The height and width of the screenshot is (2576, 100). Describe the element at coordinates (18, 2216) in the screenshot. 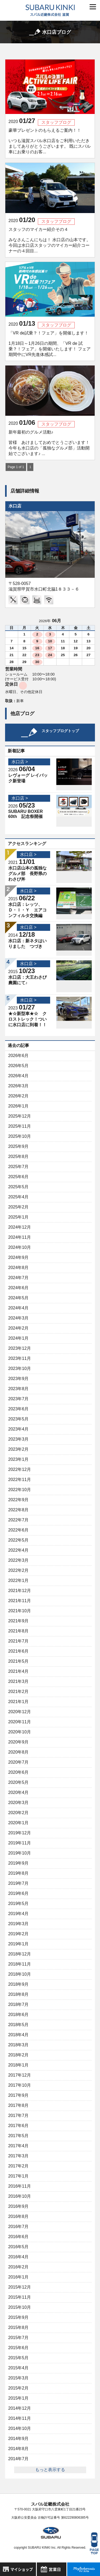

I see `2016年8月` at that location.